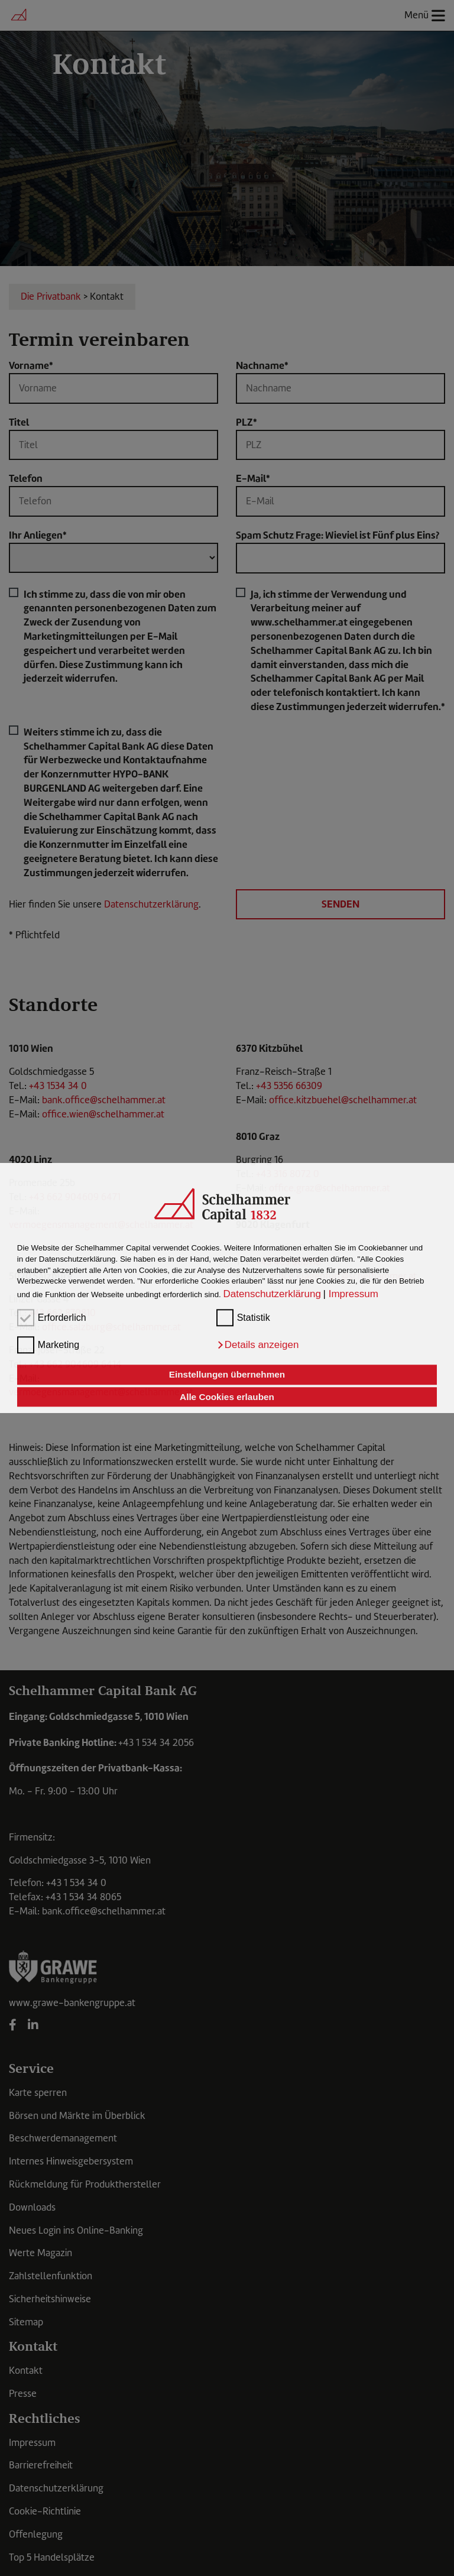 Image resolution: width=454 pixels, height=2576 pixels. Describe the element at coordinates (353, 1294) in the screenshot. I see `Impressum` at that location.